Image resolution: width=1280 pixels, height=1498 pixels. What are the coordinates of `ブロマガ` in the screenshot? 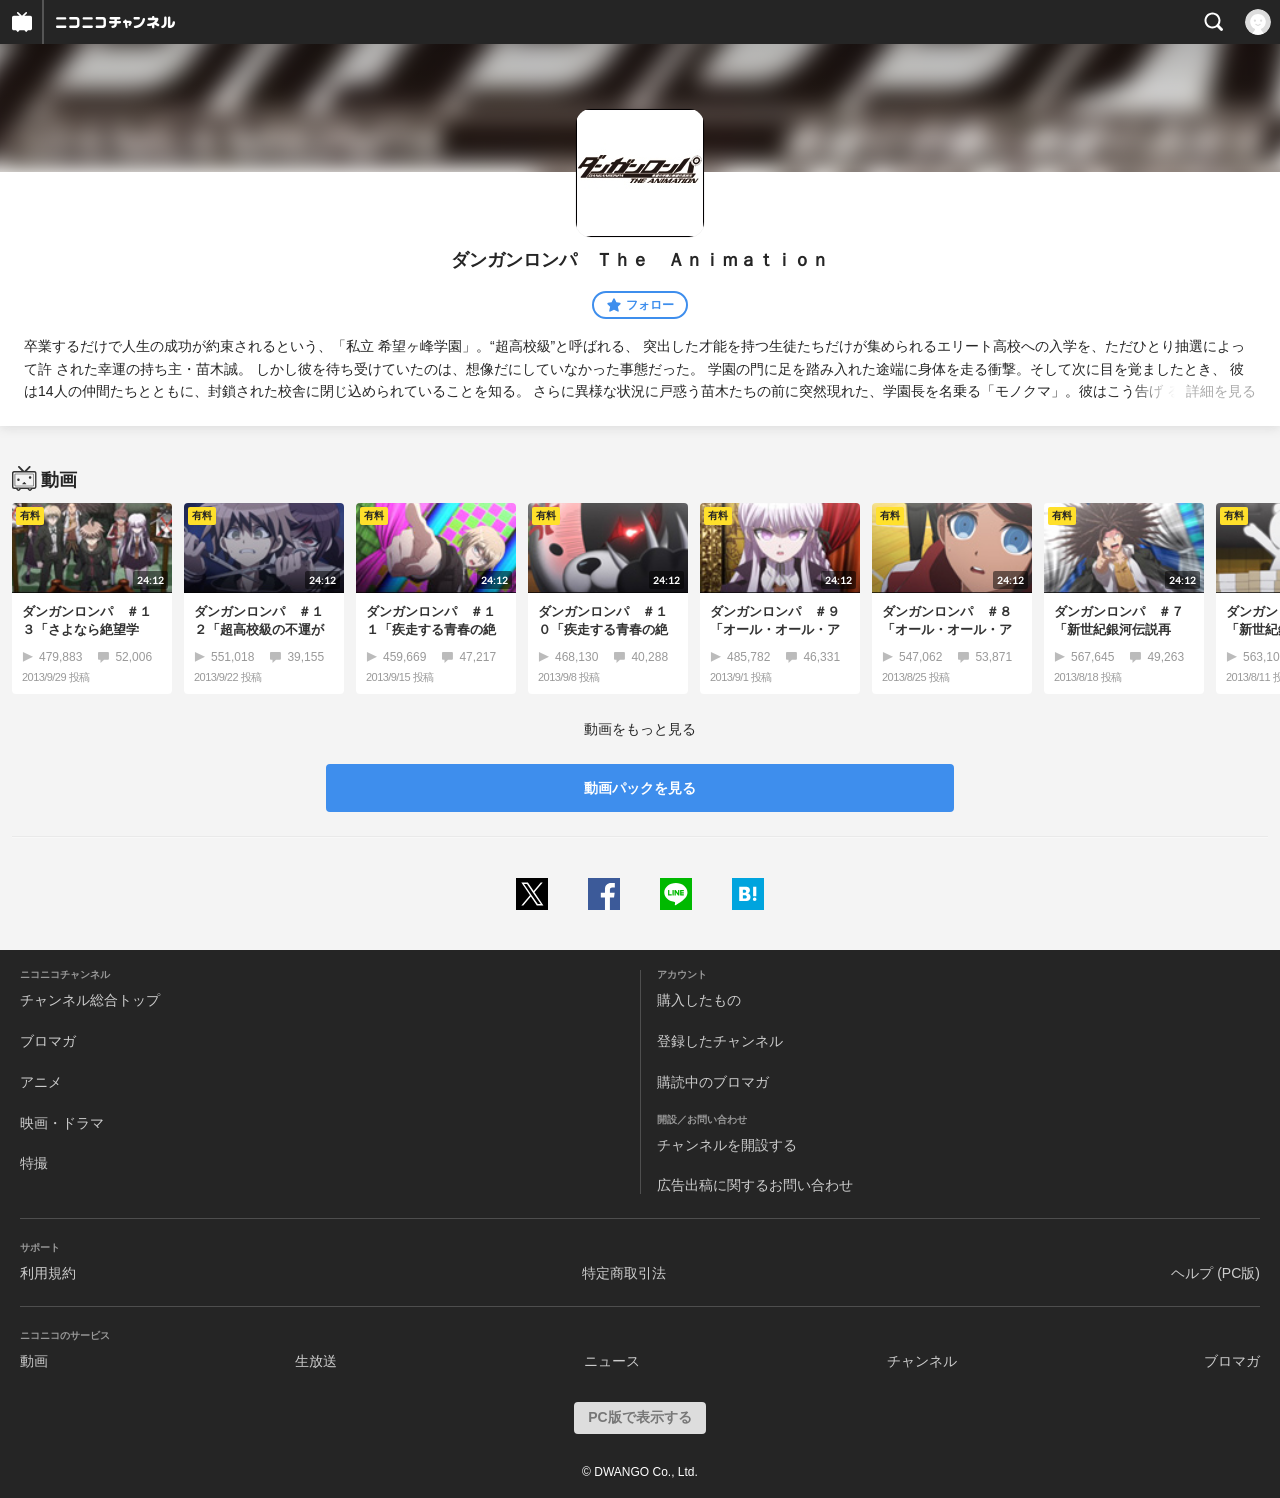 It's located at (48, 1041).